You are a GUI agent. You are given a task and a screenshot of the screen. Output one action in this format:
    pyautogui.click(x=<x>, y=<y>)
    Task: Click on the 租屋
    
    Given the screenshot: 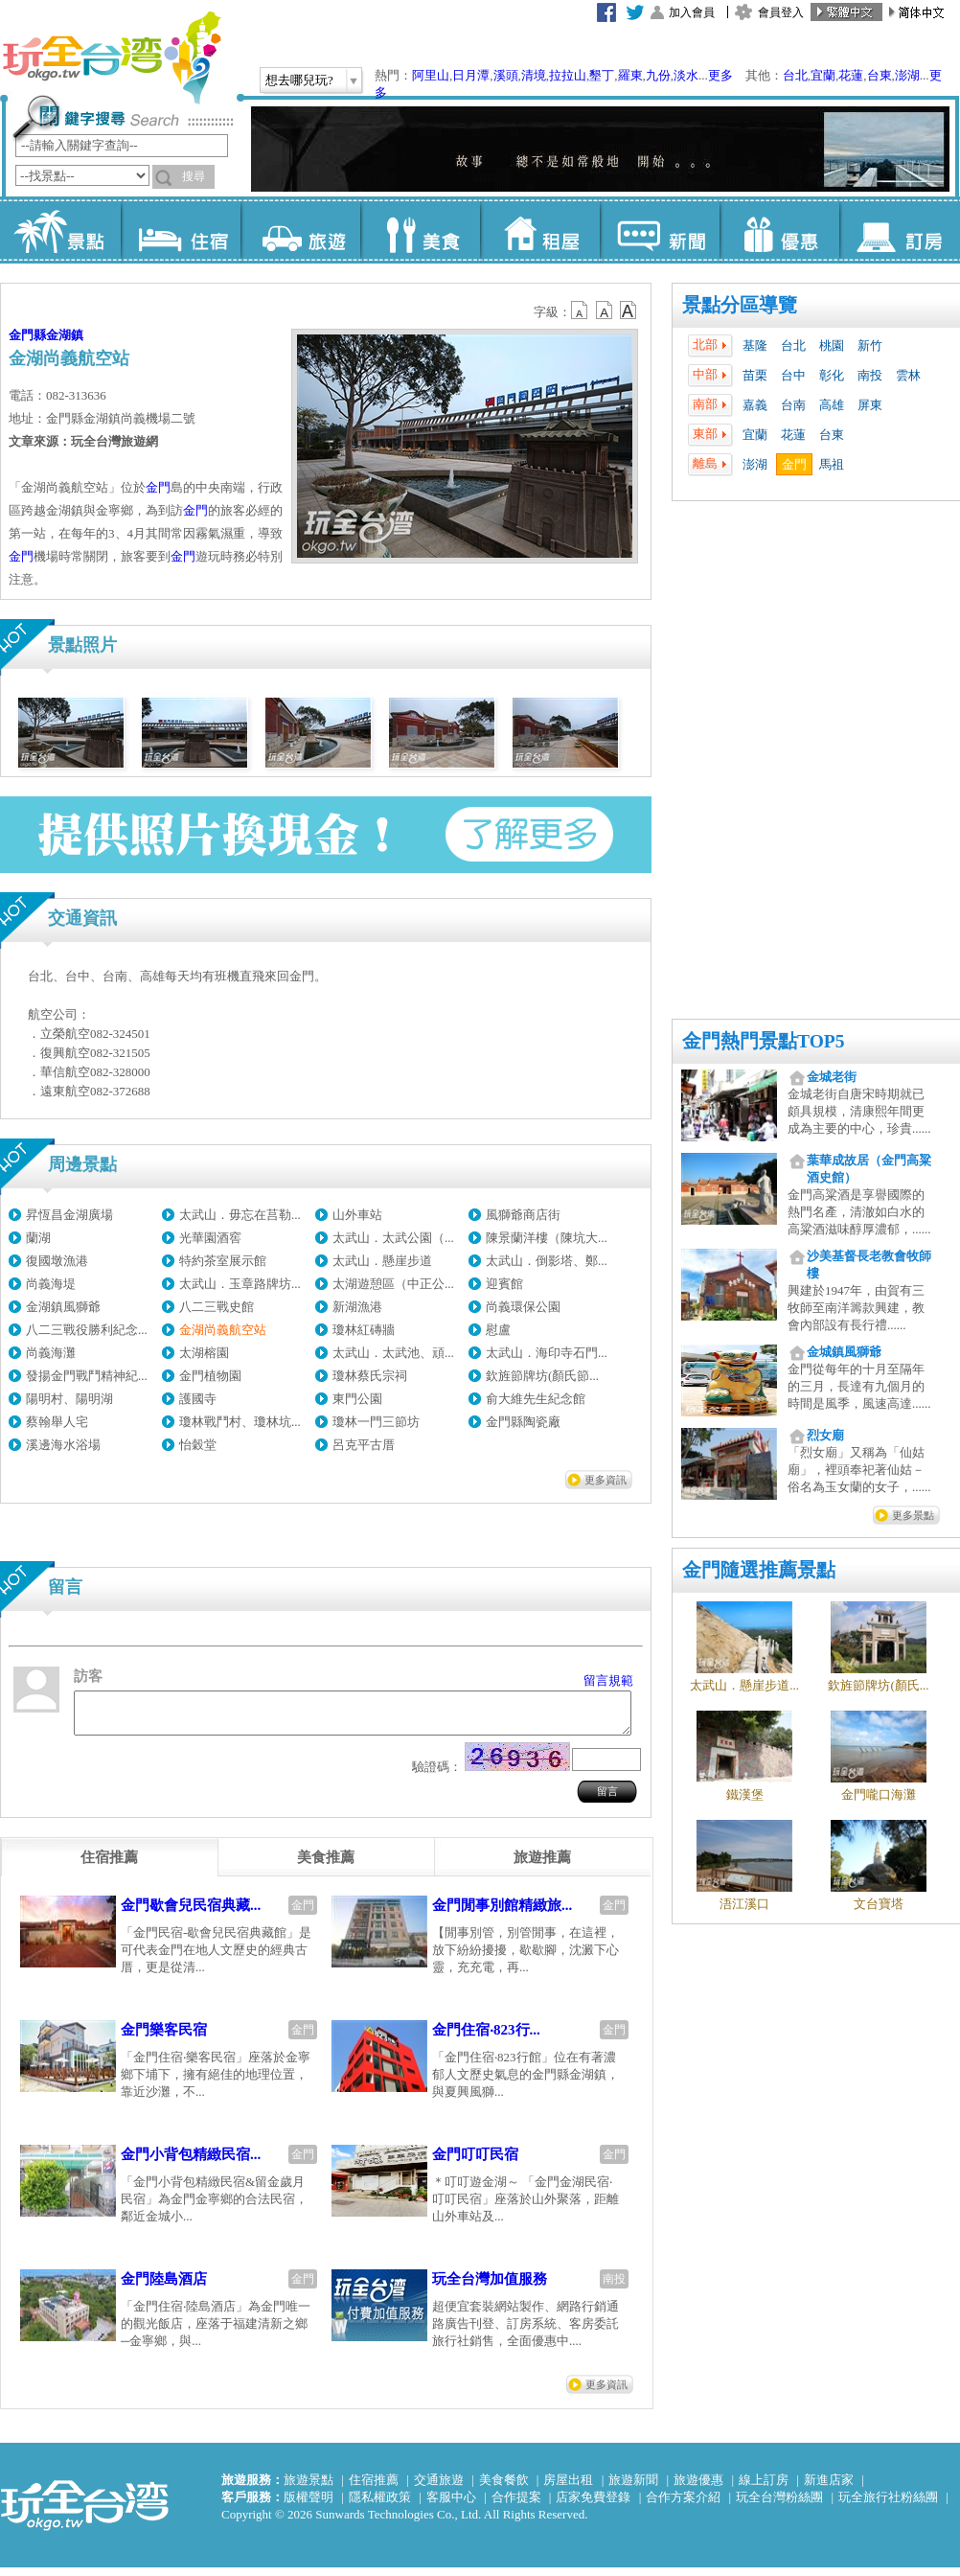 What is the action you would take?
    pyautogui.click(x=540, y=230)
    